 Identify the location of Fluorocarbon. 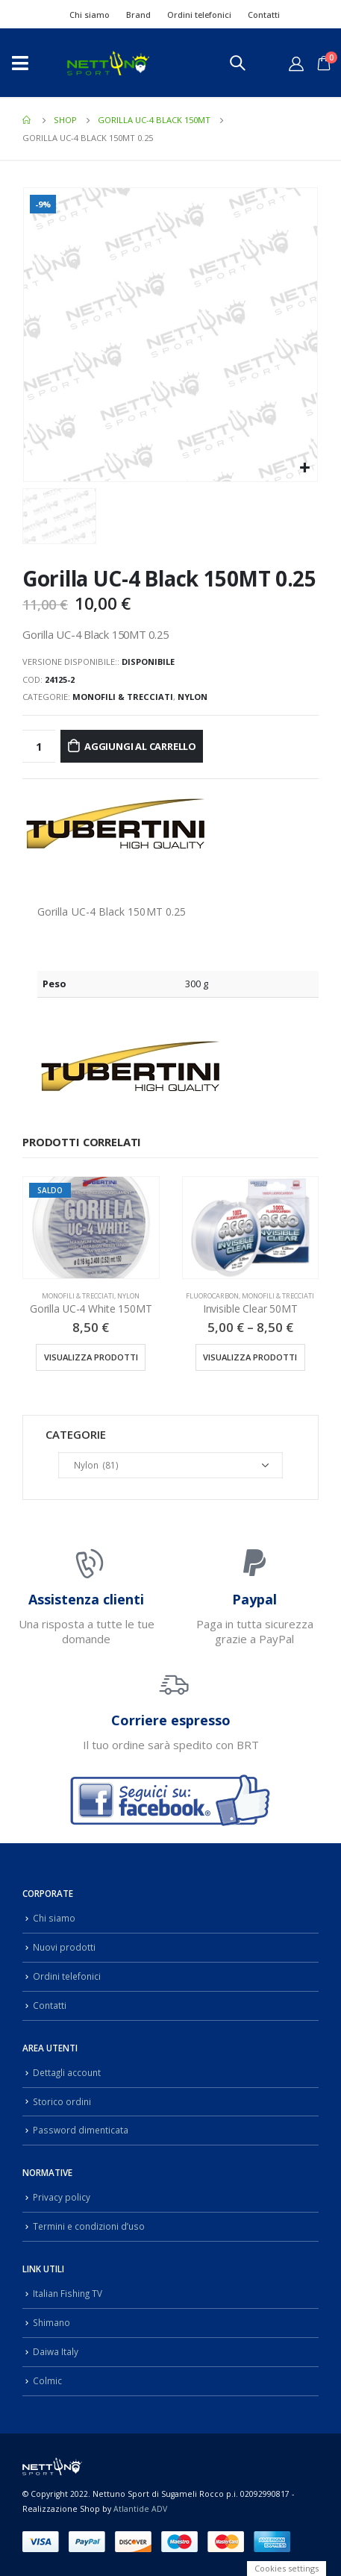
(212, 1296).